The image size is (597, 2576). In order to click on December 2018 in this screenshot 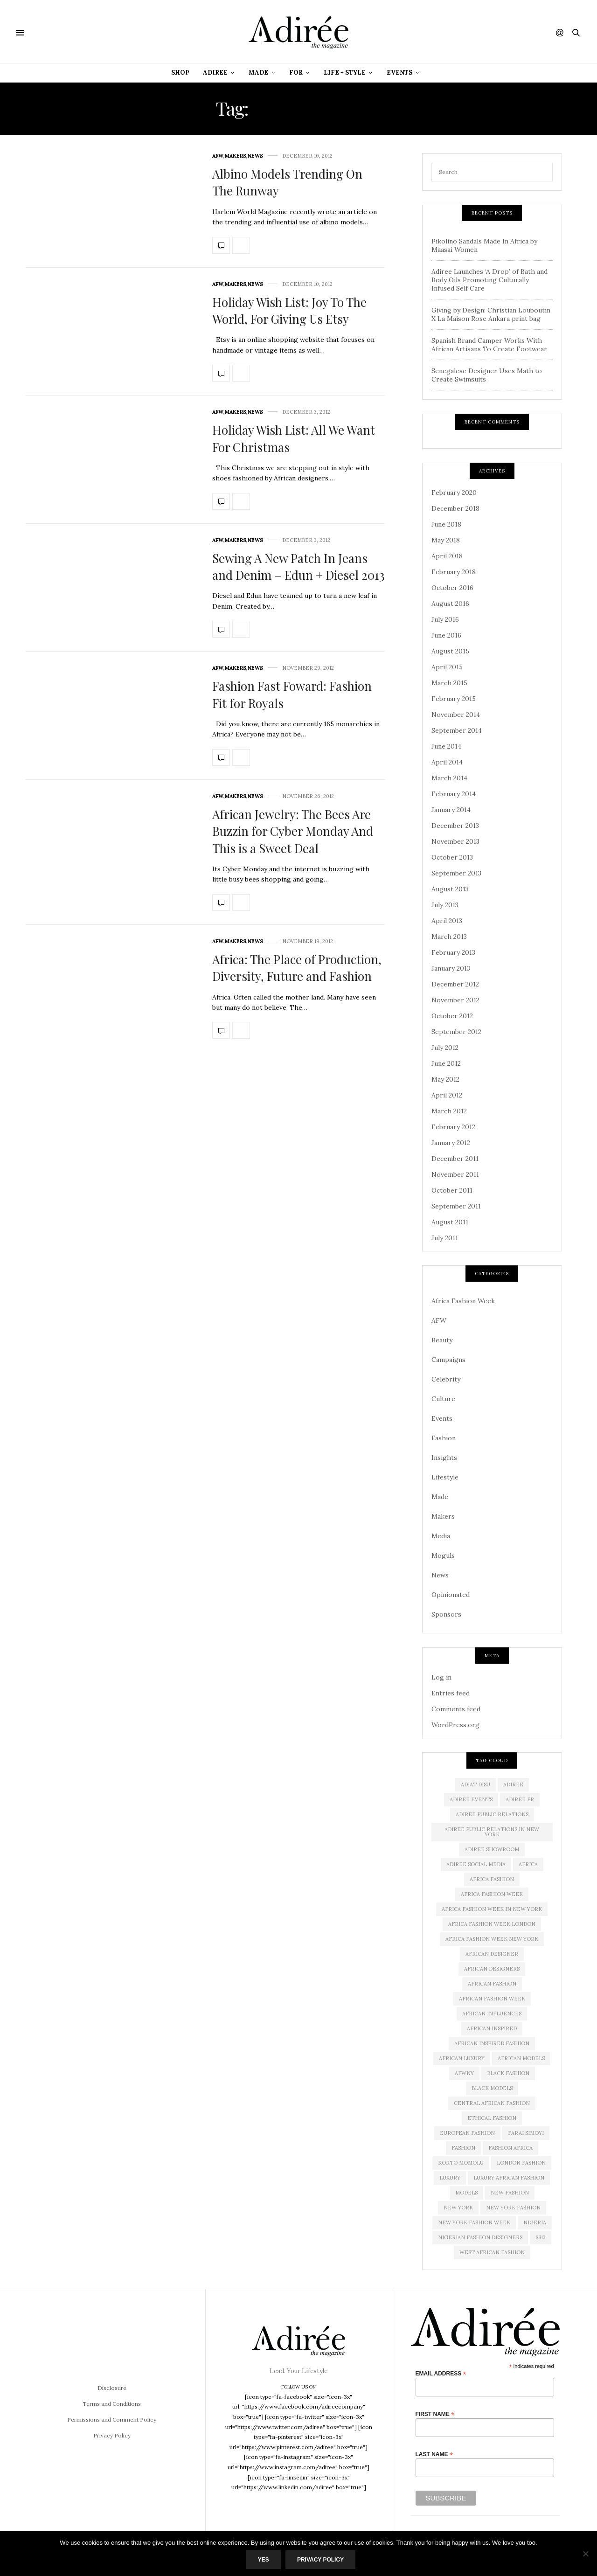, I will do `click(455, 508)`.